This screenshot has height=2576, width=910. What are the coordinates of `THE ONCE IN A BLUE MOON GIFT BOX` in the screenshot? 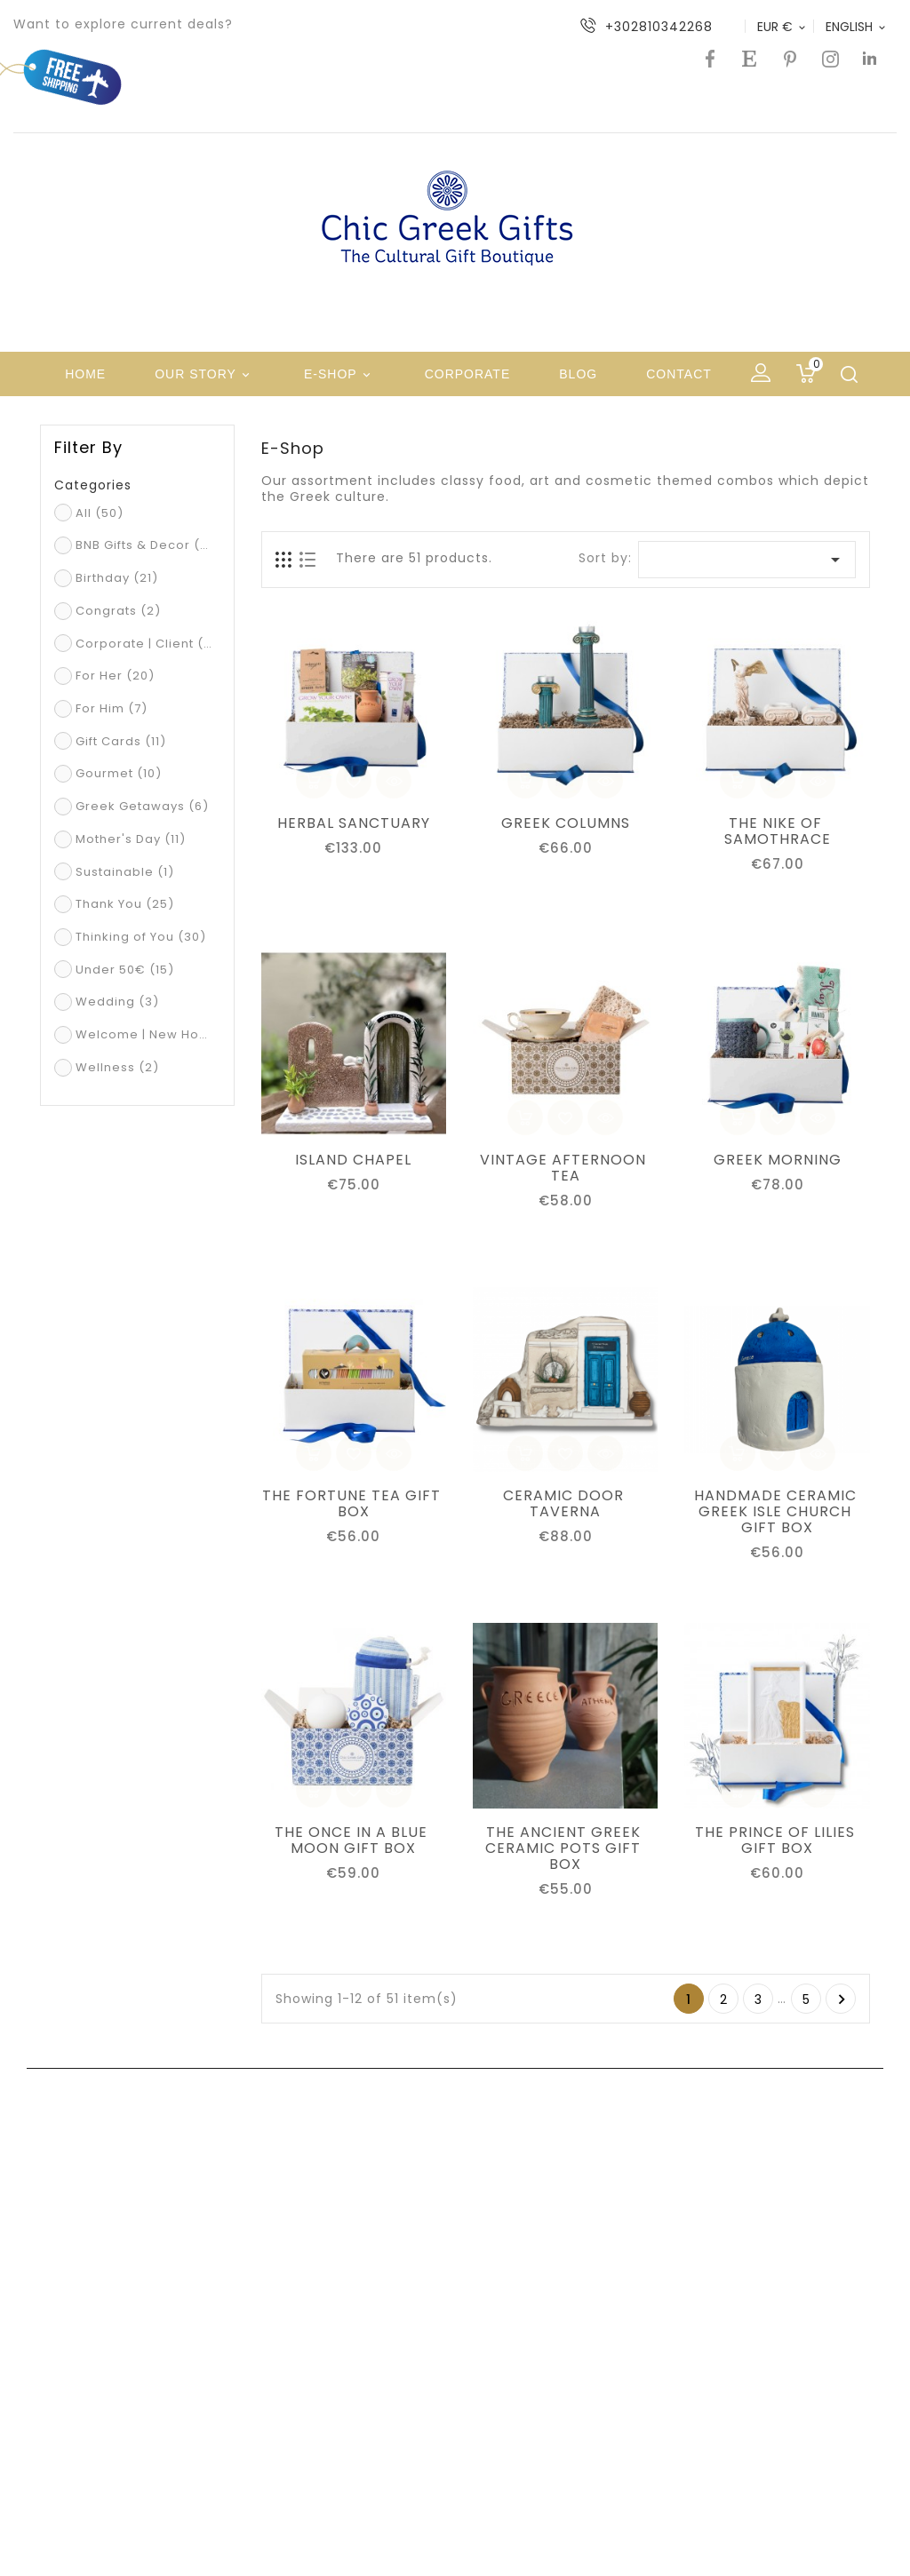 It's located at (353, 1840).